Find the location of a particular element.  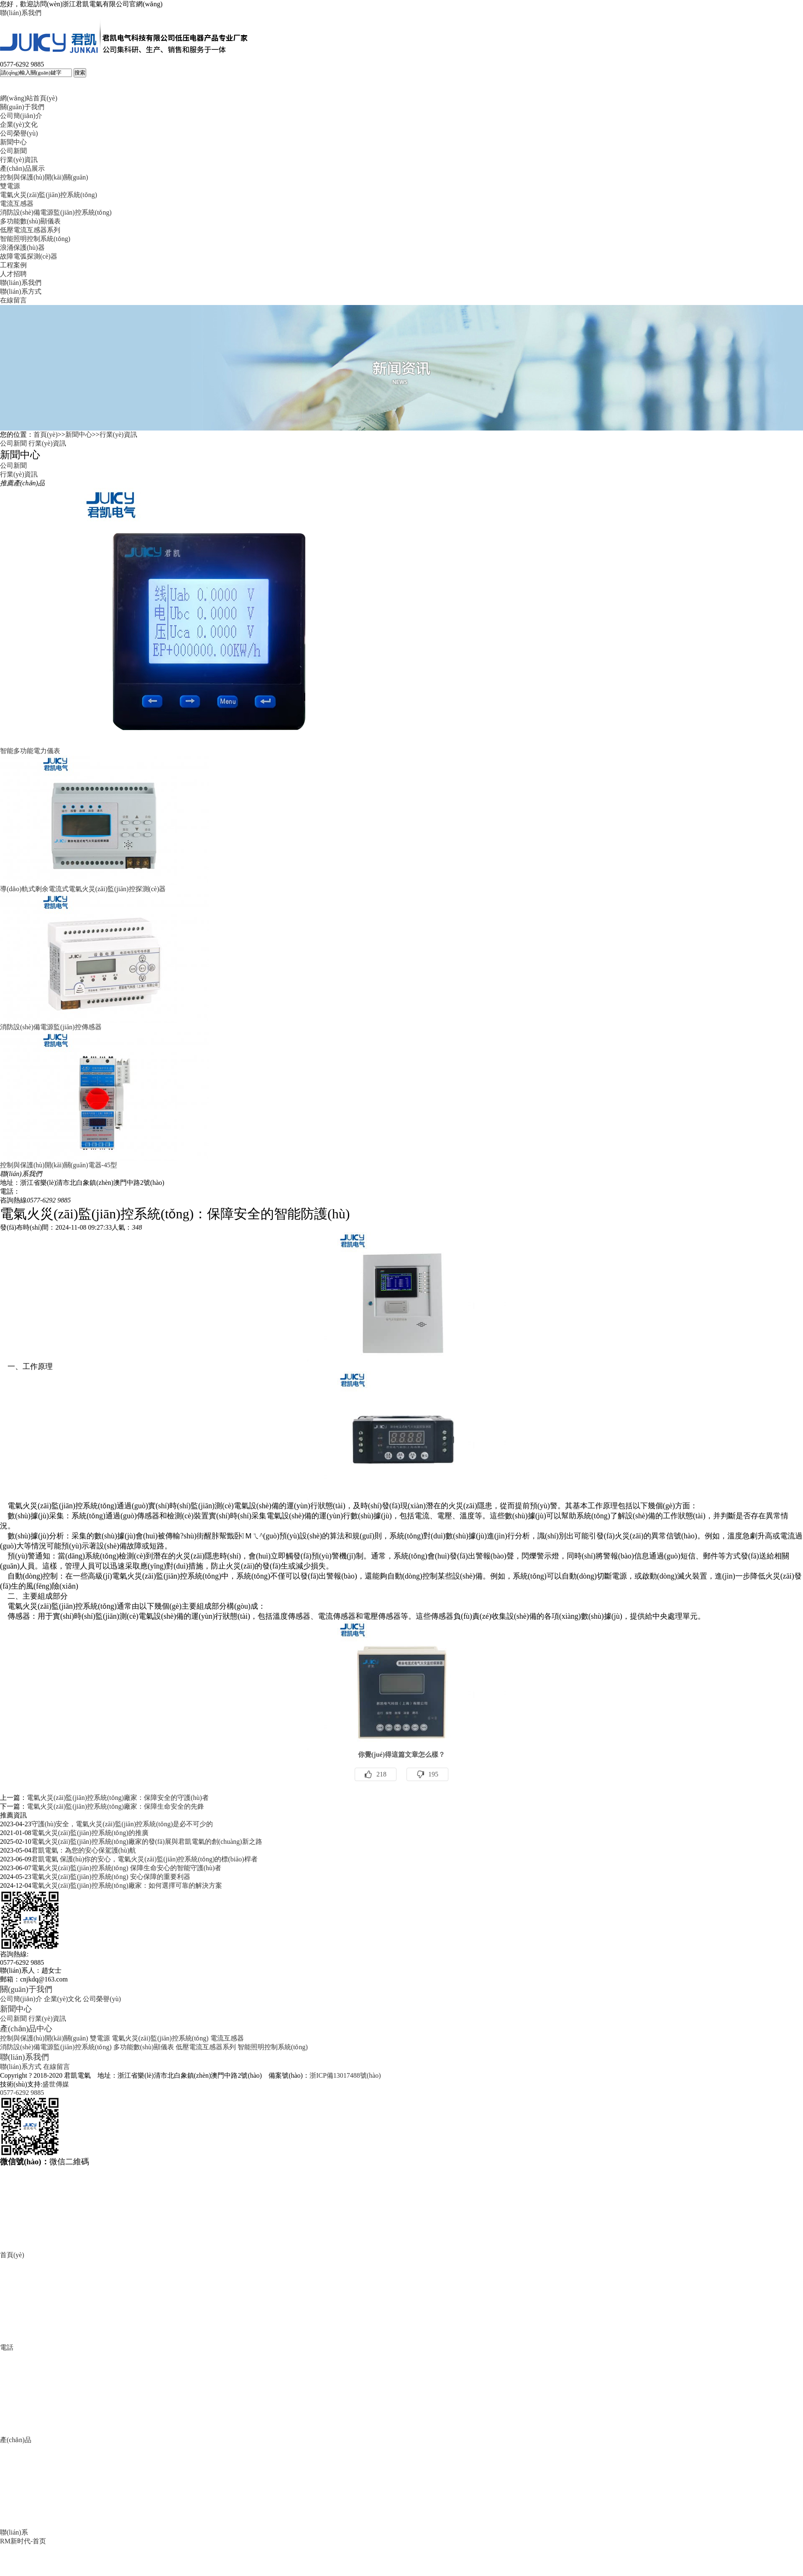

網(wǎng)站首頁(yè) is located at coordinates (28, 98).